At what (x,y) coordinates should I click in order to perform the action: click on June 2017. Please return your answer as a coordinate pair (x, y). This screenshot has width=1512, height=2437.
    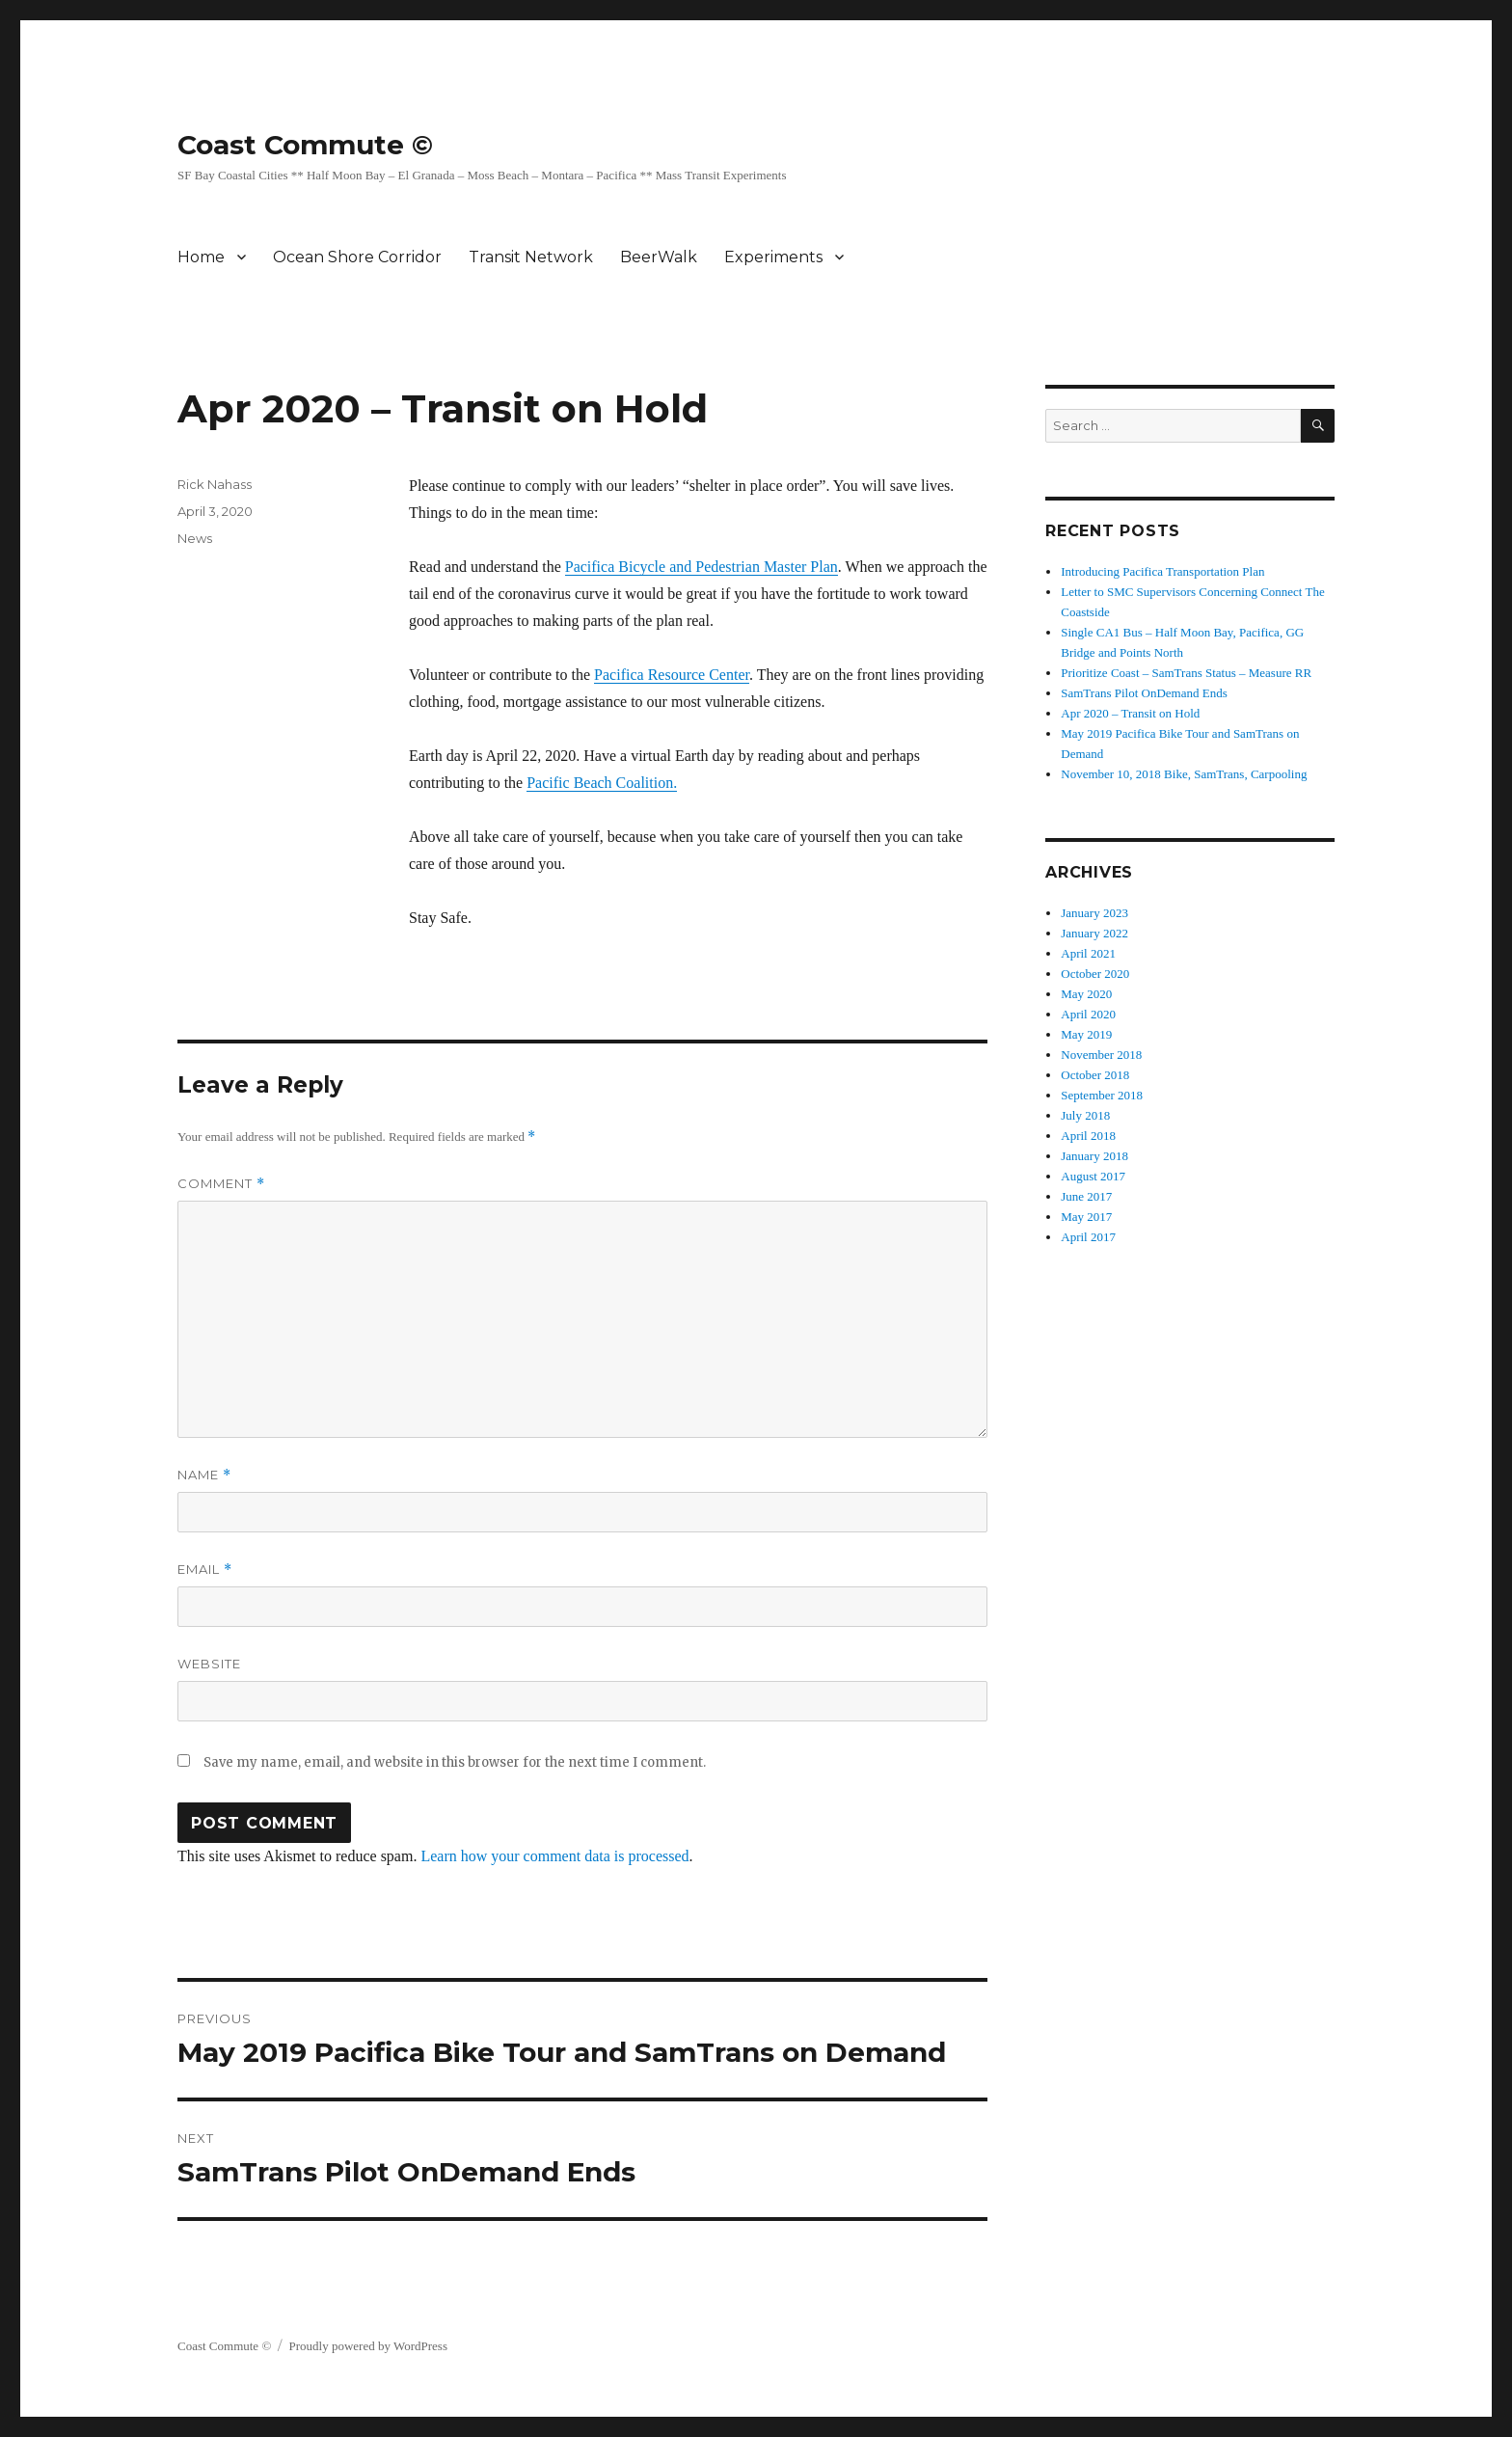
    Looking at the image, I should click on (1086, 1196).